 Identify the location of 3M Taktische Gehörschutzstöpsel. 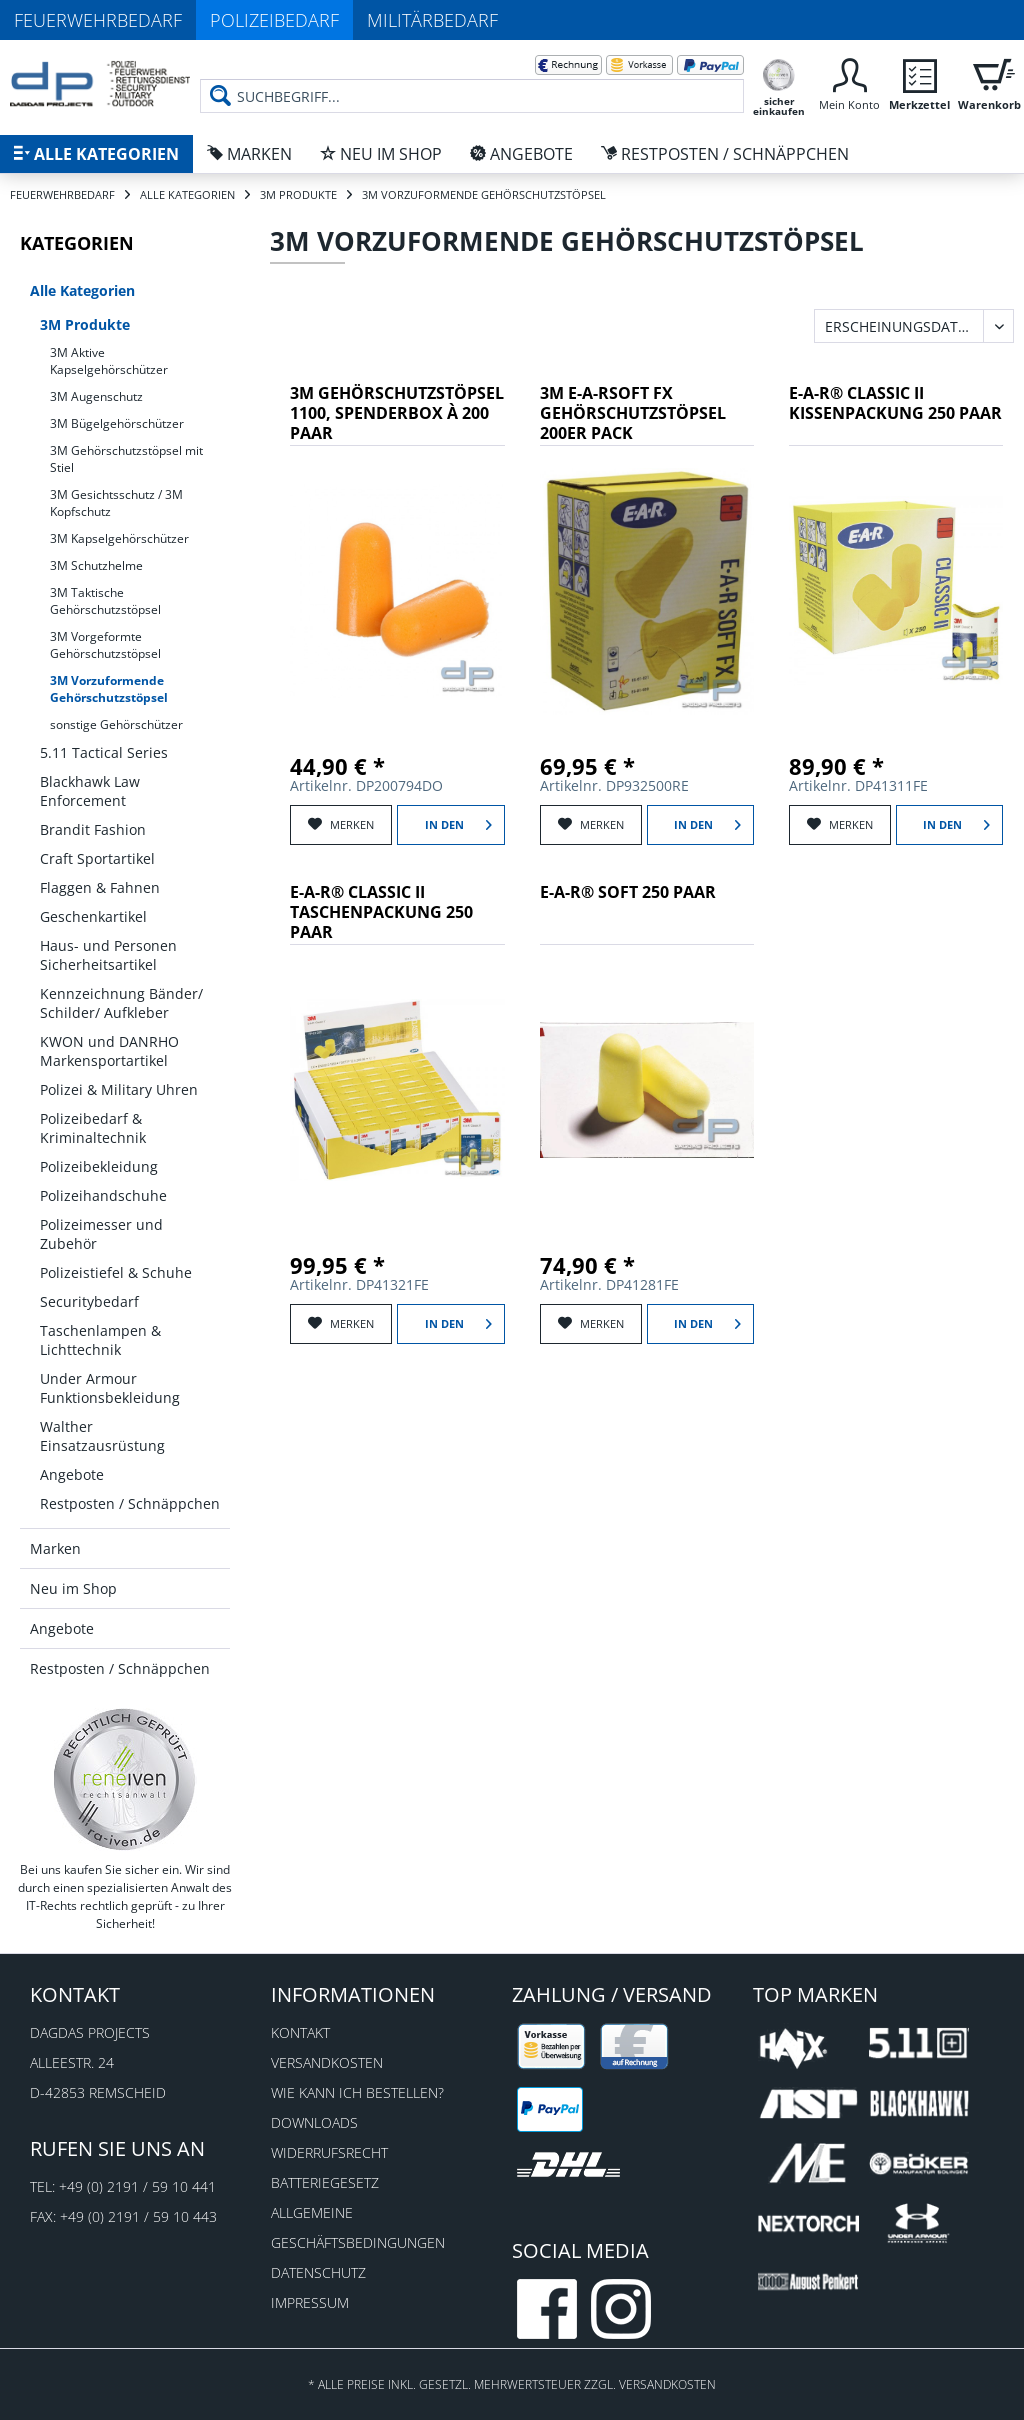
(105, 601).